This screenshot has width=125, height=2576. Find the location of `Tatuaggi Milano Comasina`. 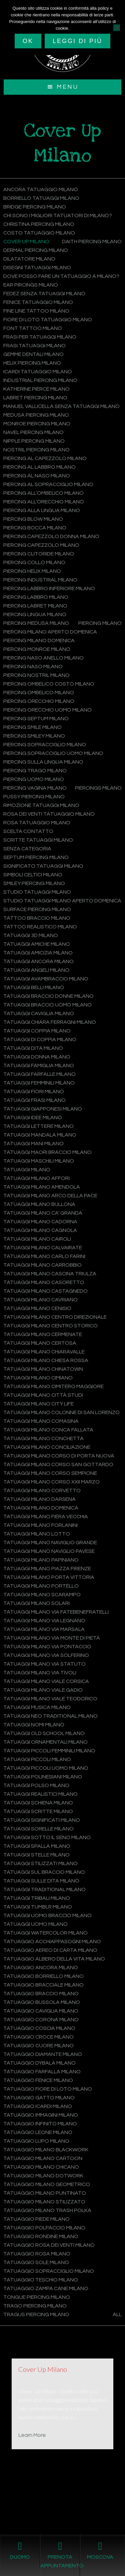

Tatuaggi Milano Comasina is located at coordinates (41, 1421).